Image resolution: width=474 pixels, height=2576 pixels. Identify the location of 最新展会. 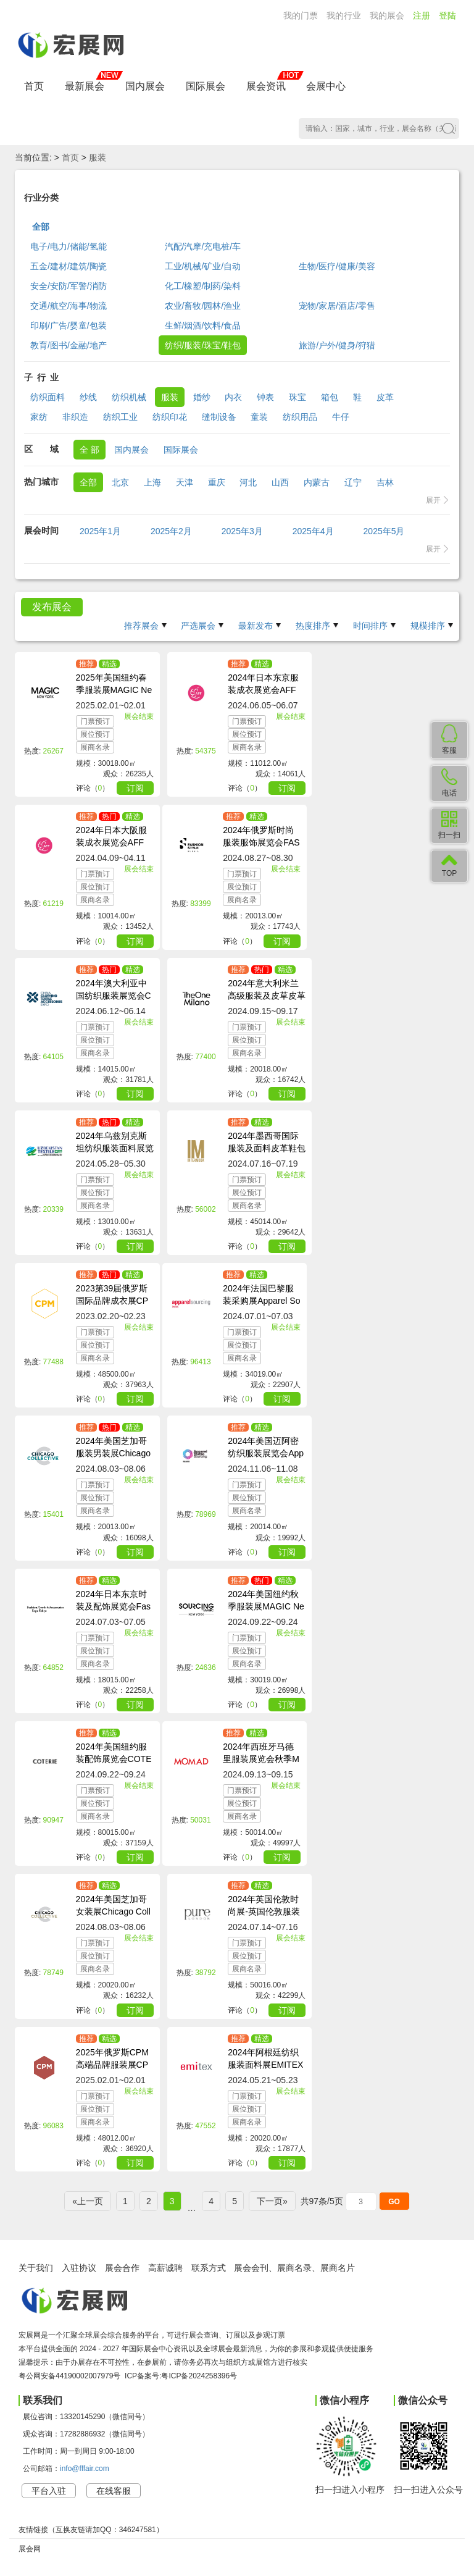
(84, 86).